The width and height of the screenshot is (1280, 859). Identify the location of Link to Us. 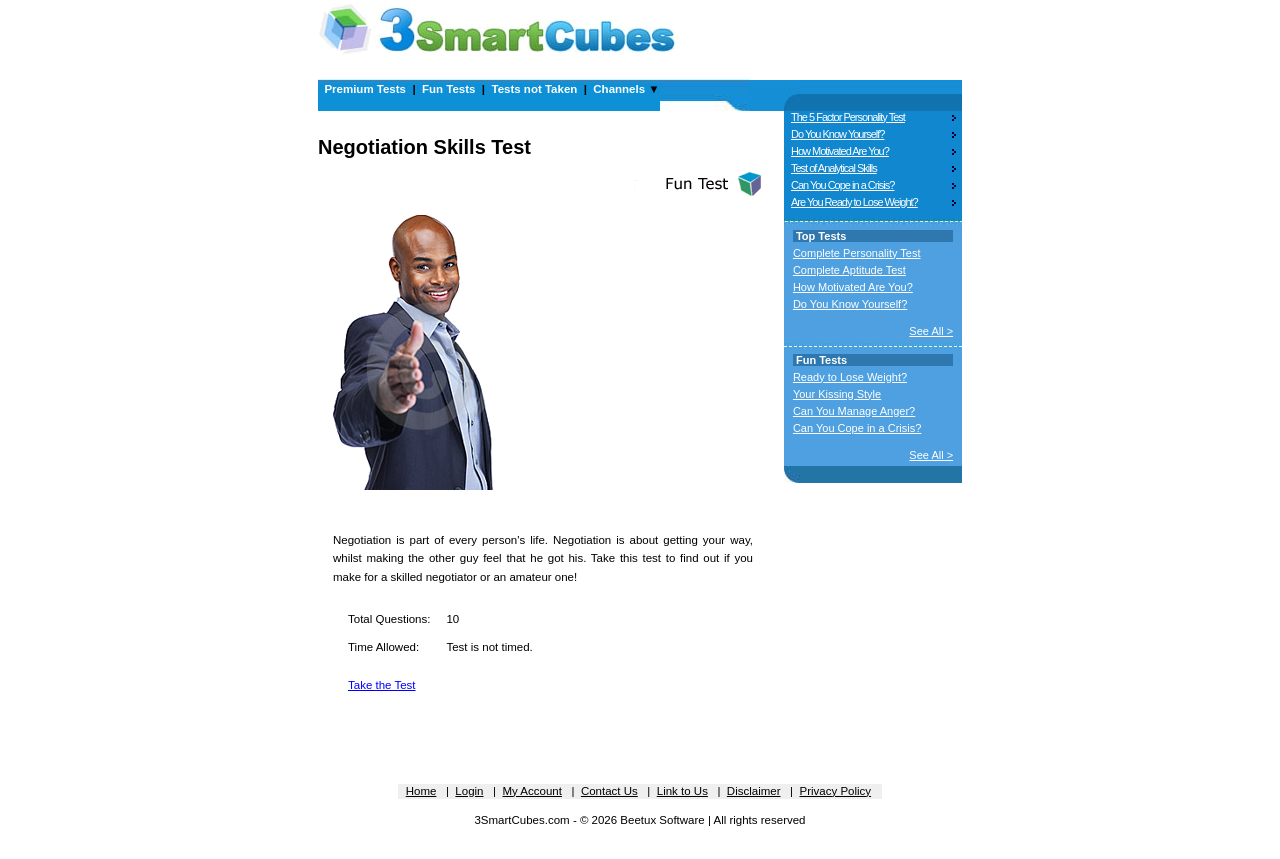
(682, 791).